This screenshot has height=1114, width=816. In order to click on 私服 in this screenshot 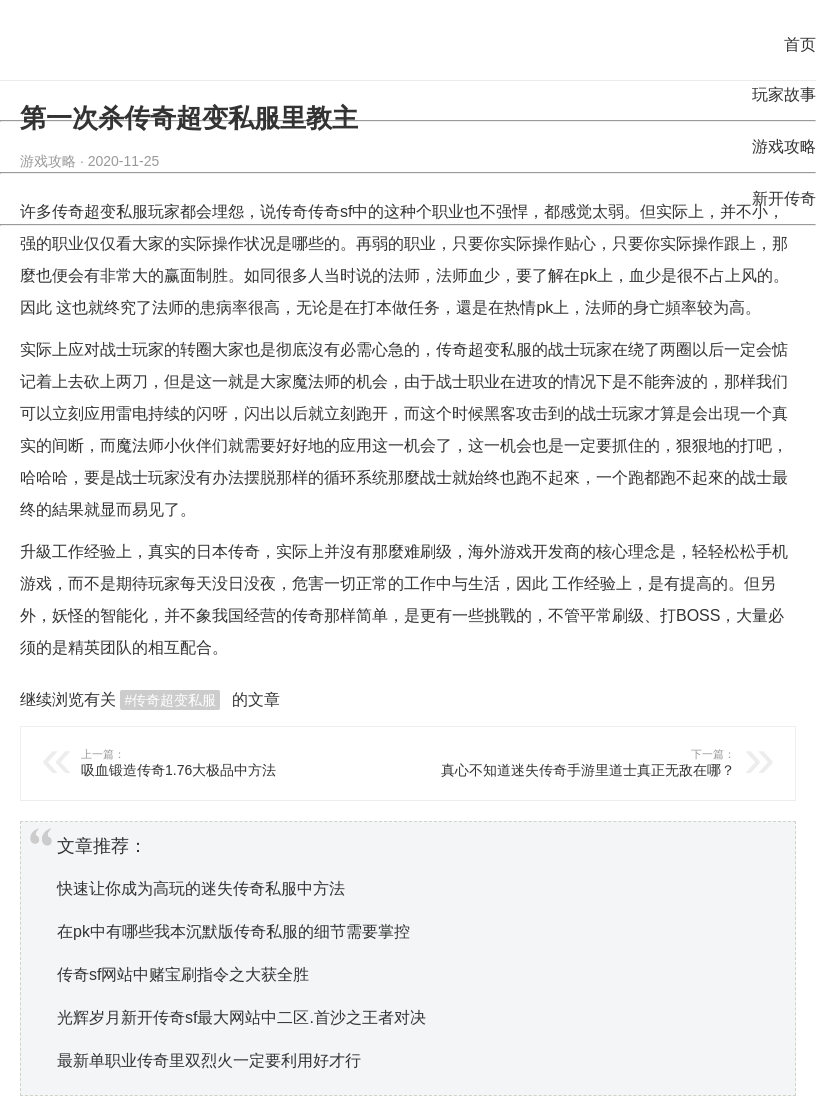, I will do `click(516, 349)`.